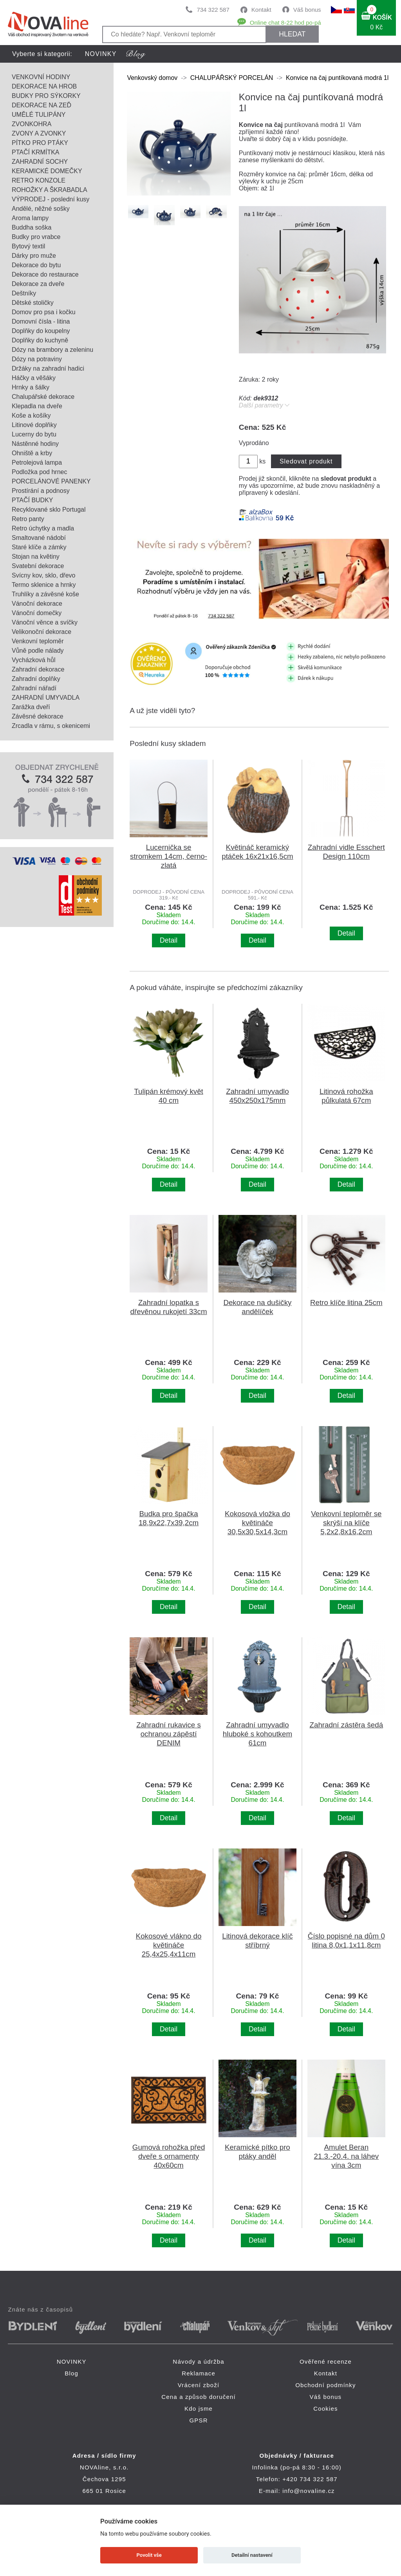  Describe the element at coordinates (198, 2420) in the screenshot. I see `GPSR` at that location.